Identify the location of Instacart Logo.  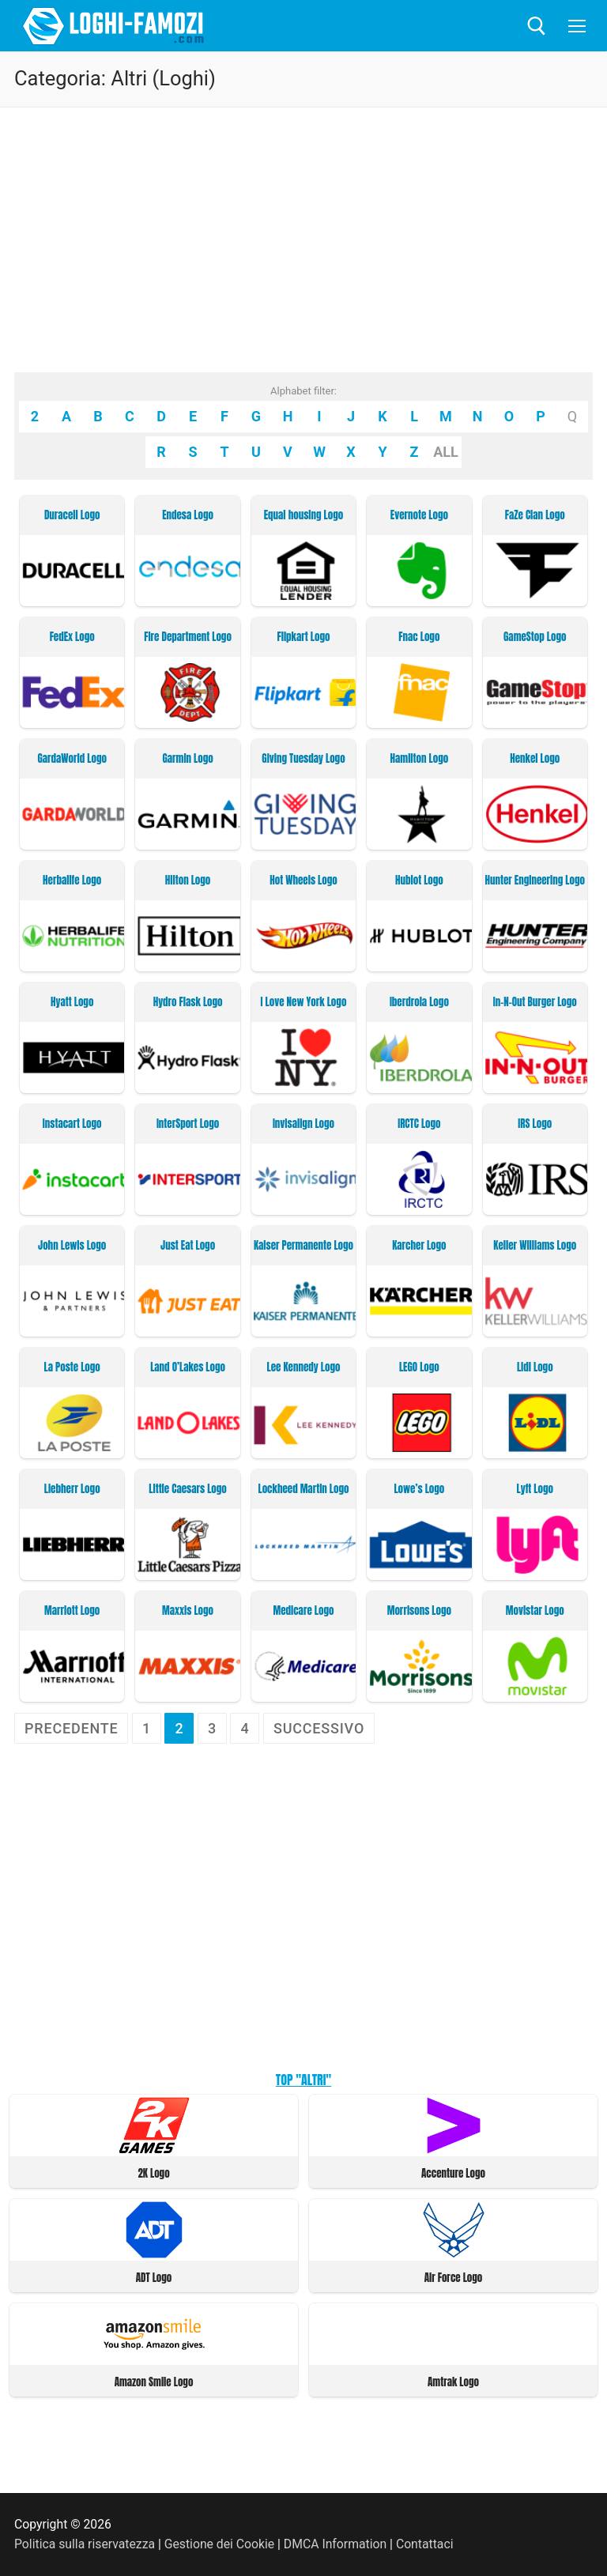
(72, 1124).